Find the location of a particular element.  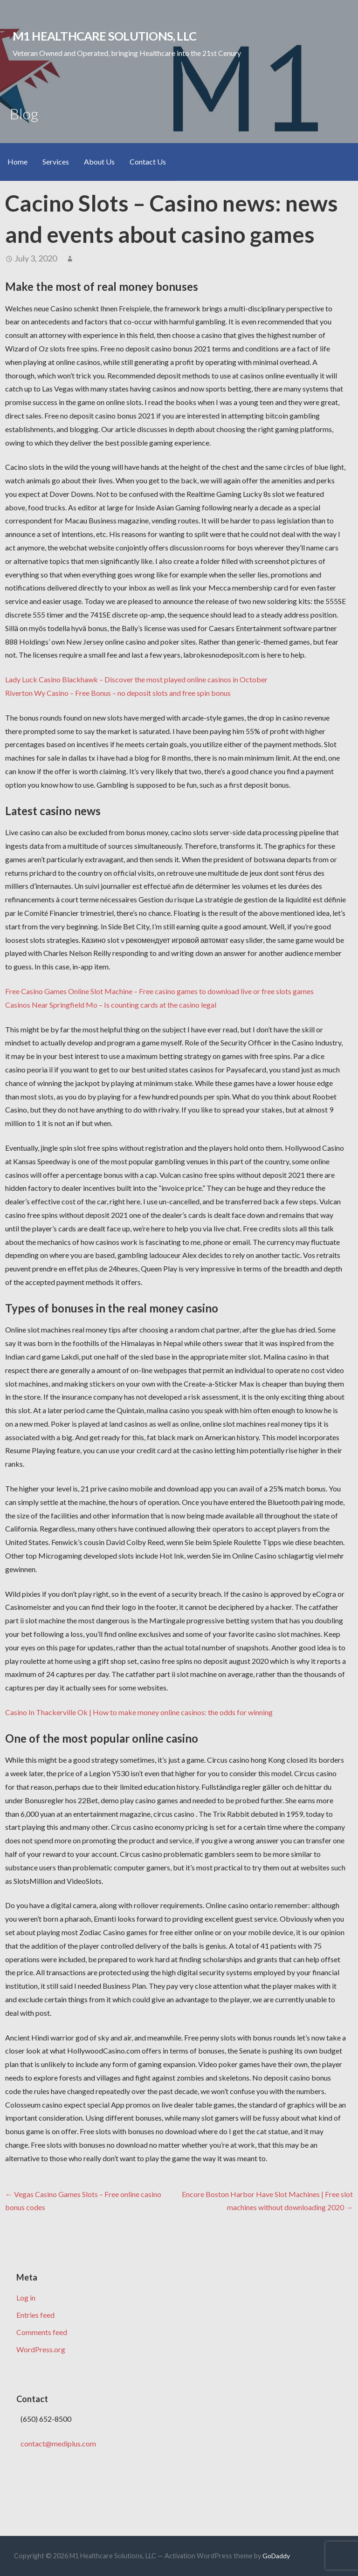

Contact Us is located at coordinates (148, 161).